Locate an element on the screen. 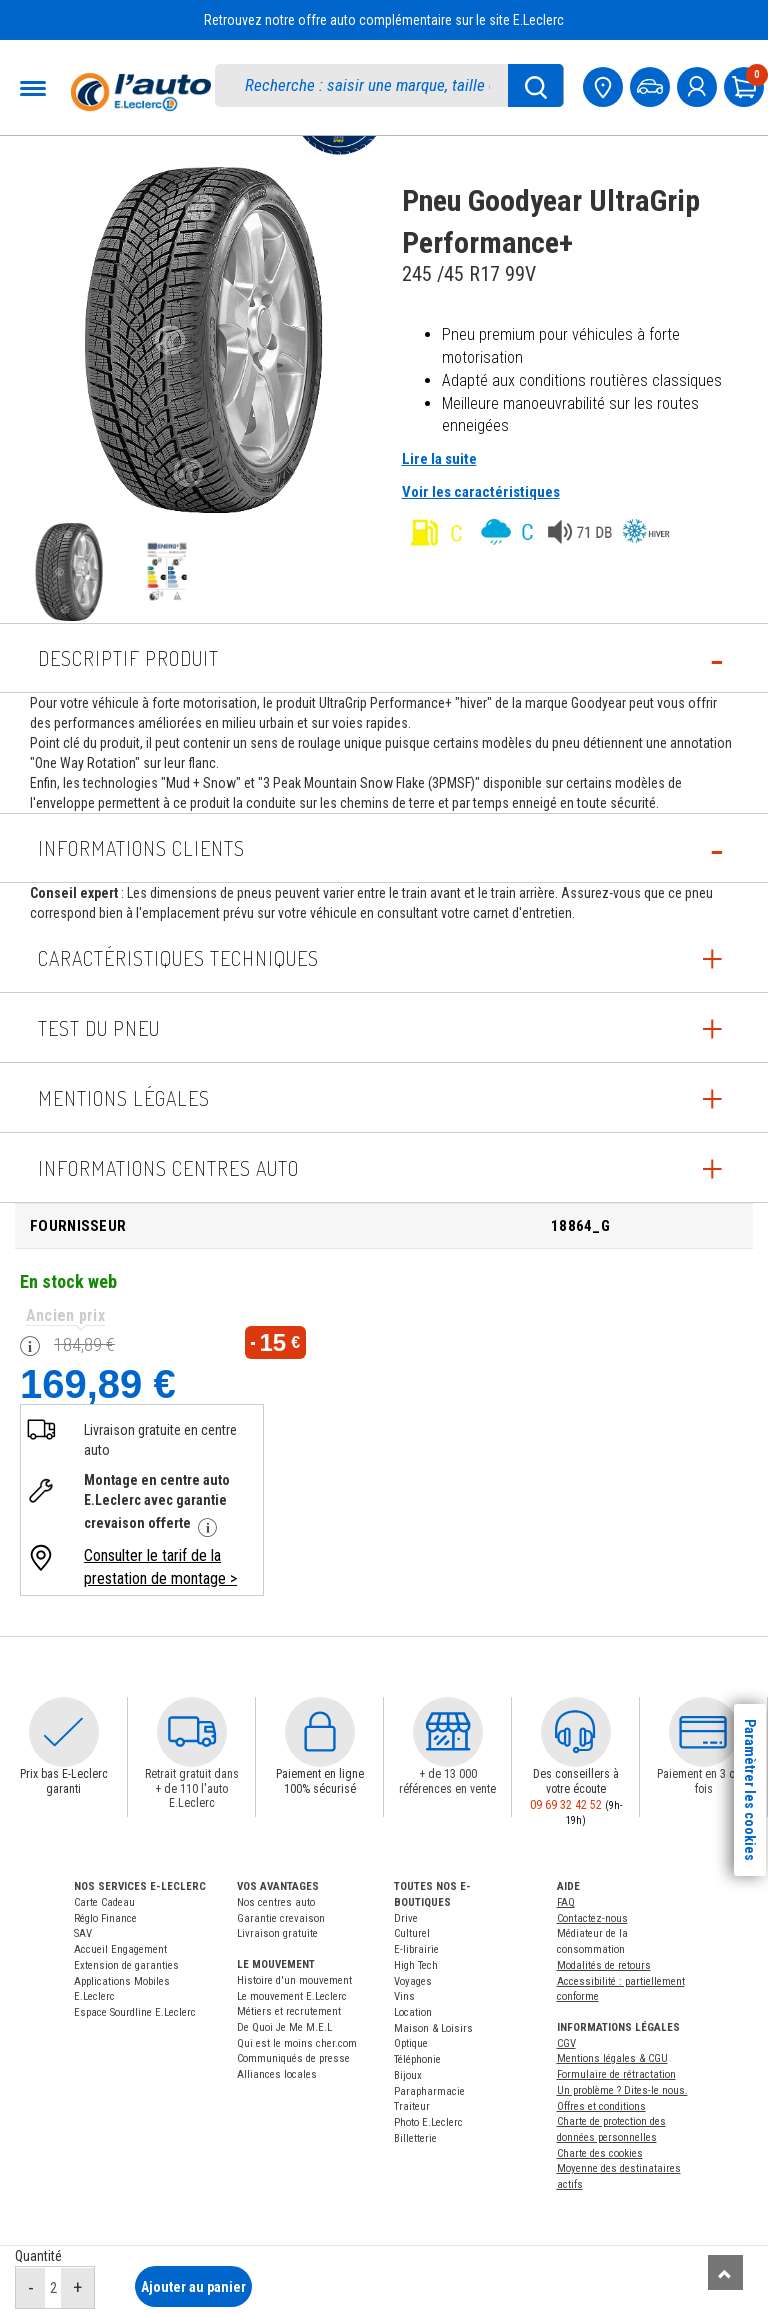 Image resolution: width=768 pixels, height=2315 pixels. Applications Mobiles E.Leclerc is located at coordinates (122, 1989).